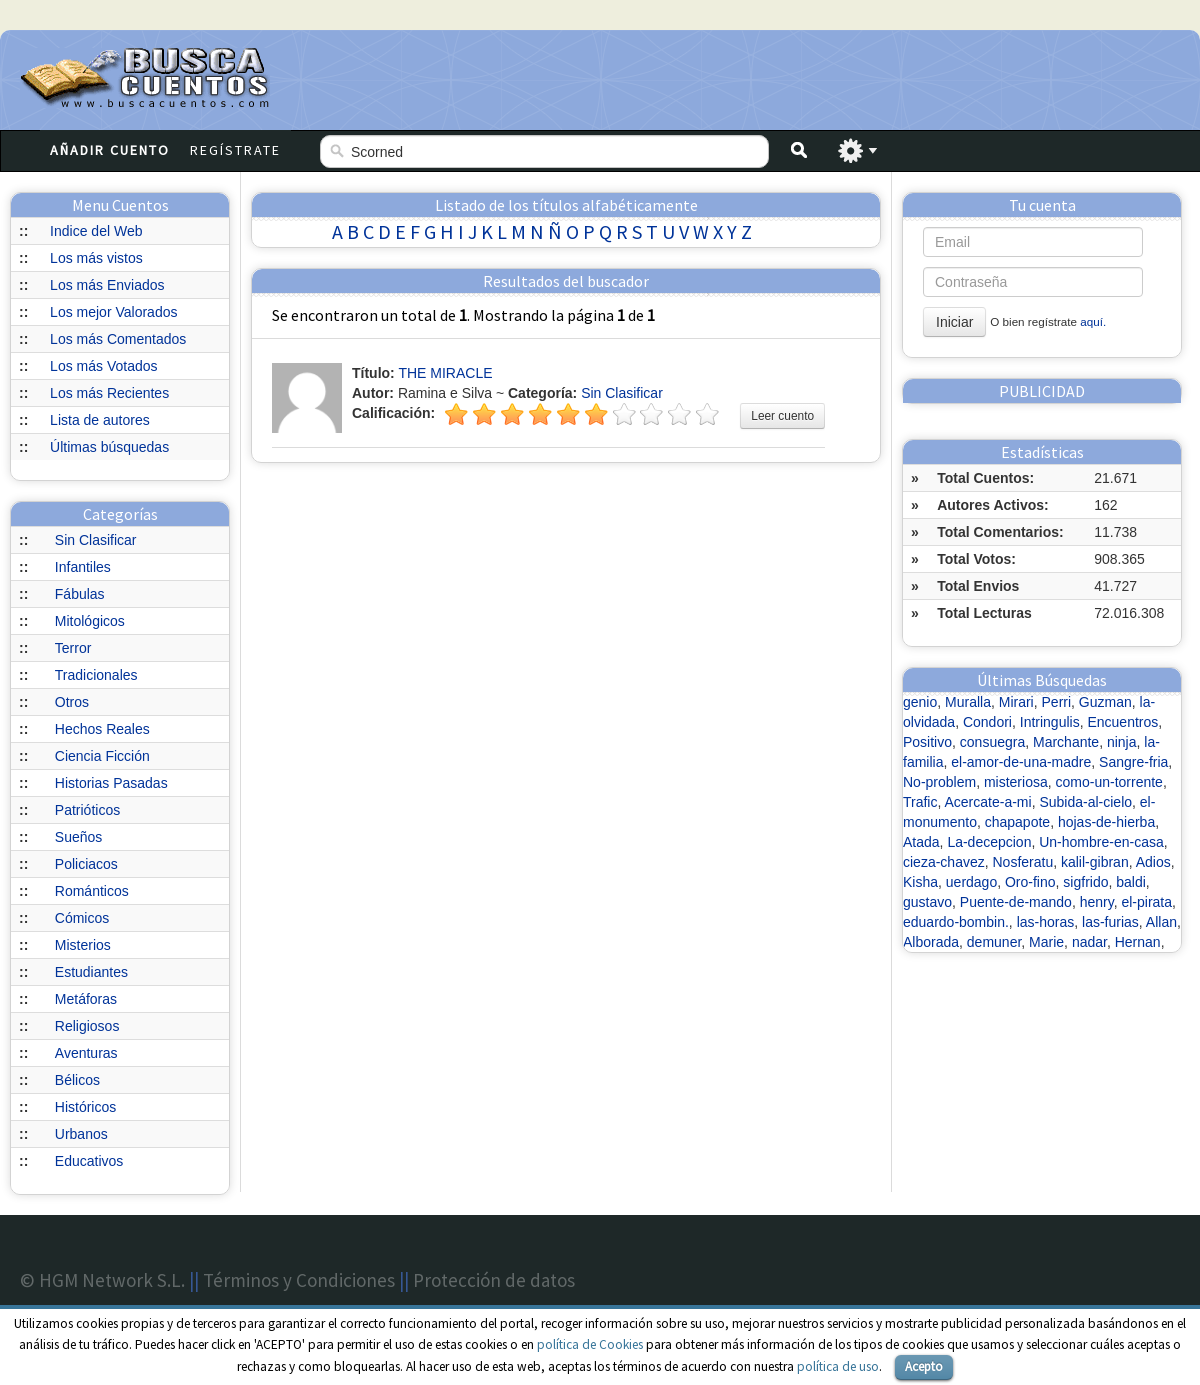 This screenshot has width=1200, height=1385. What do you see at coordinates (1085, 882) in the screenshot?
I see `sigfrido` at bounding box center [1085, 882].